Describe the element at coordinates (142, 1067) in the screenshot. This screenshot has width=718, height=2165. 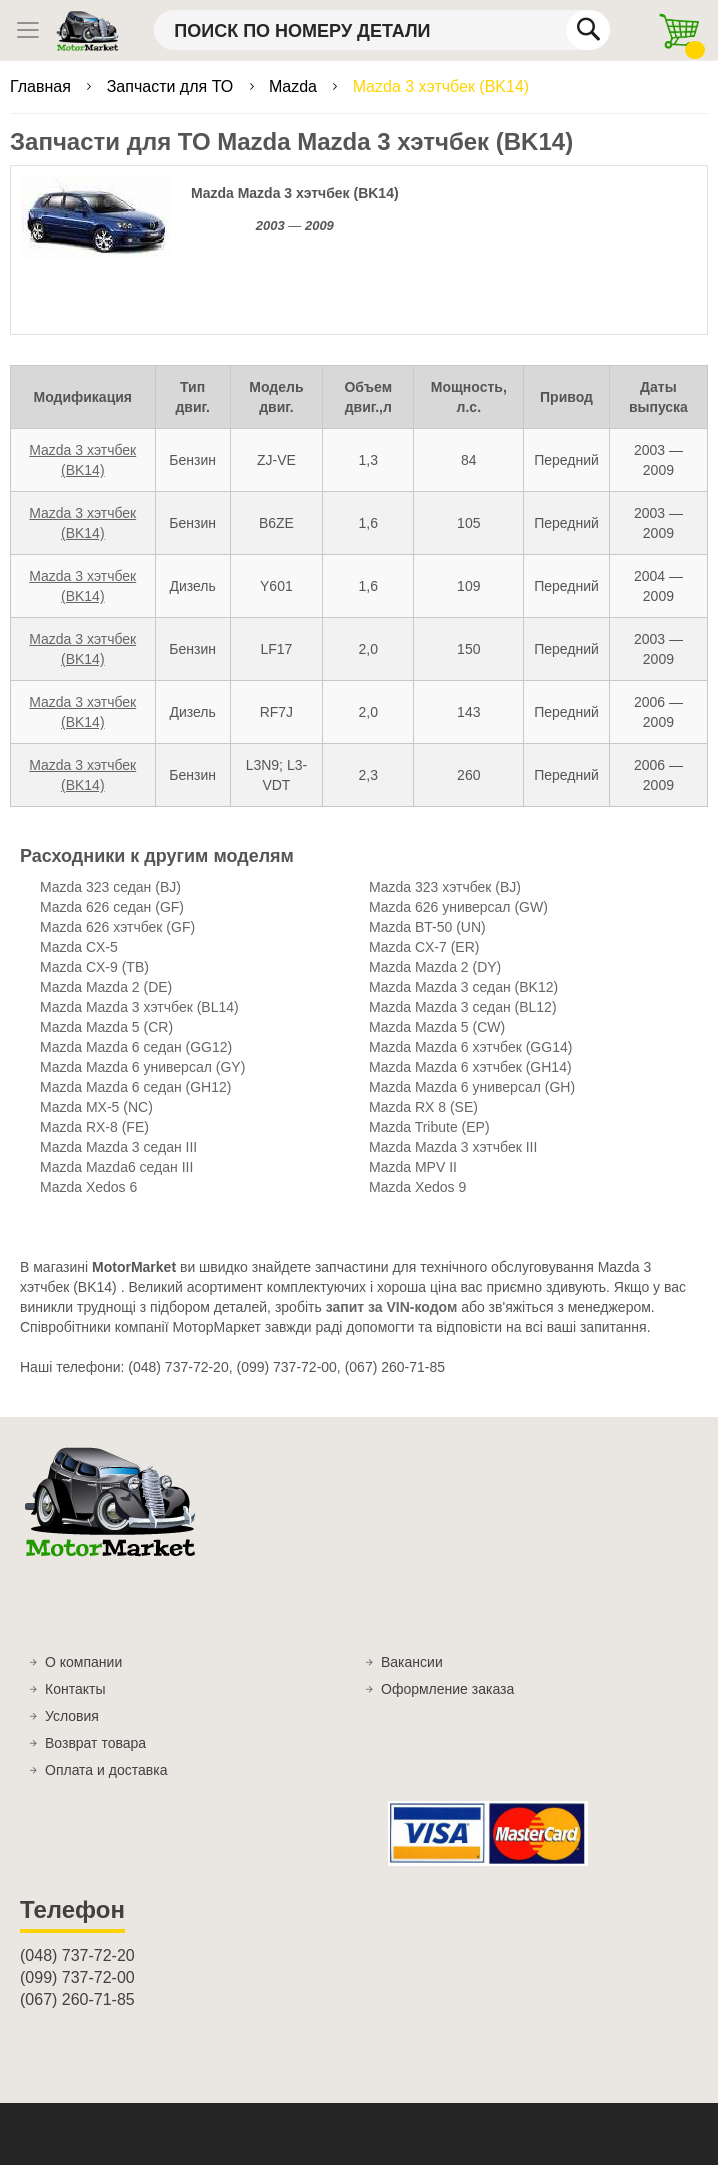
I see `Mazda Mazda 6 универсал (GY)` at that location.